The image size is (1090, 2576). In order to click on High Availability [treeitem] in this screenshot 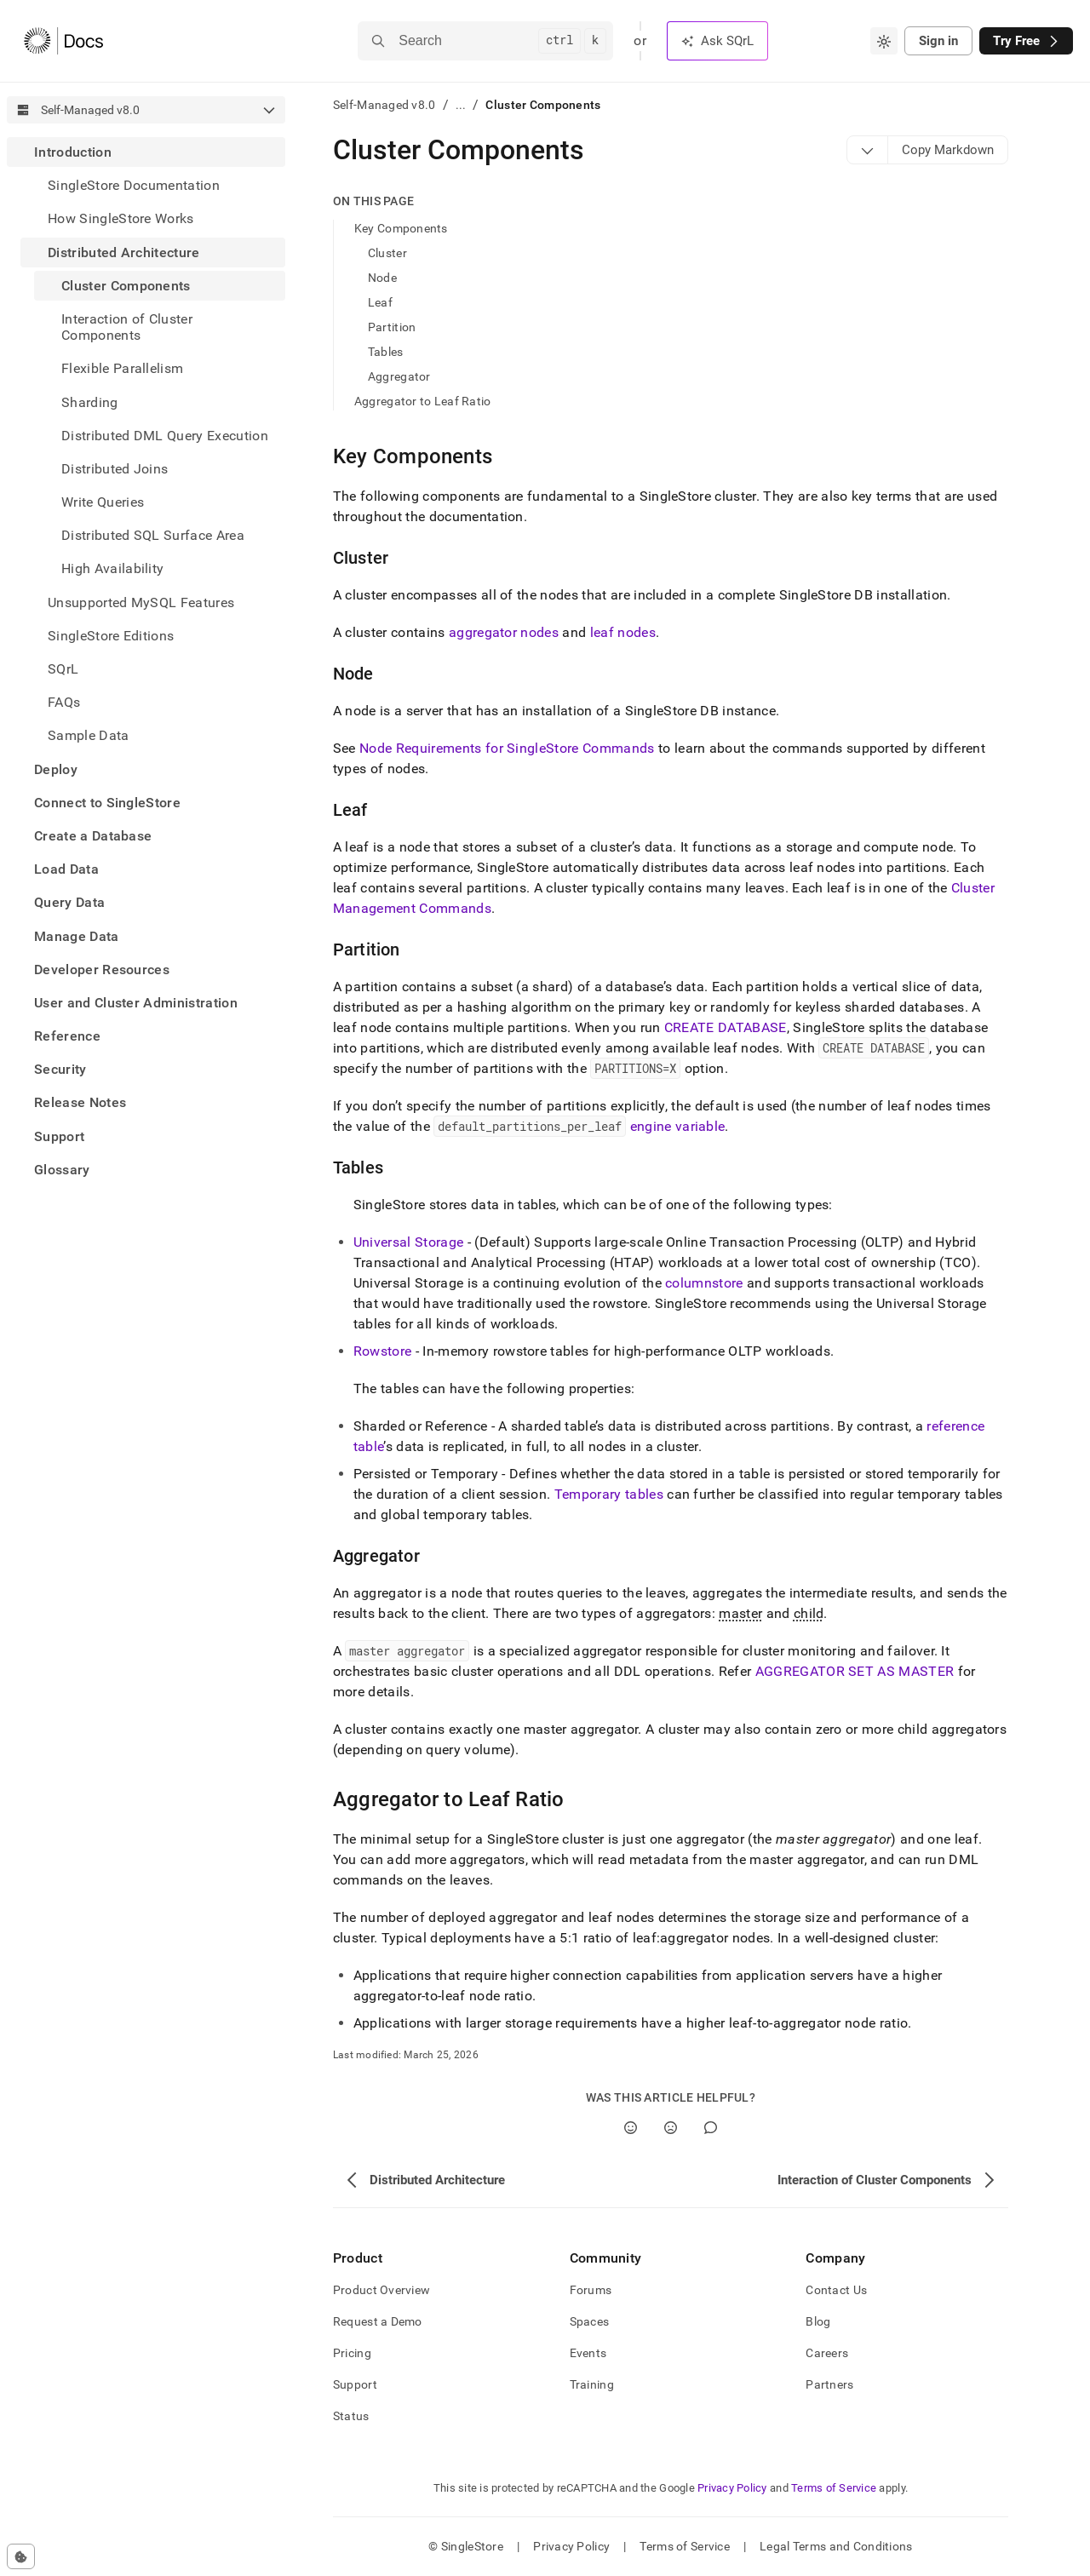, I will do `click(112, 568)`.